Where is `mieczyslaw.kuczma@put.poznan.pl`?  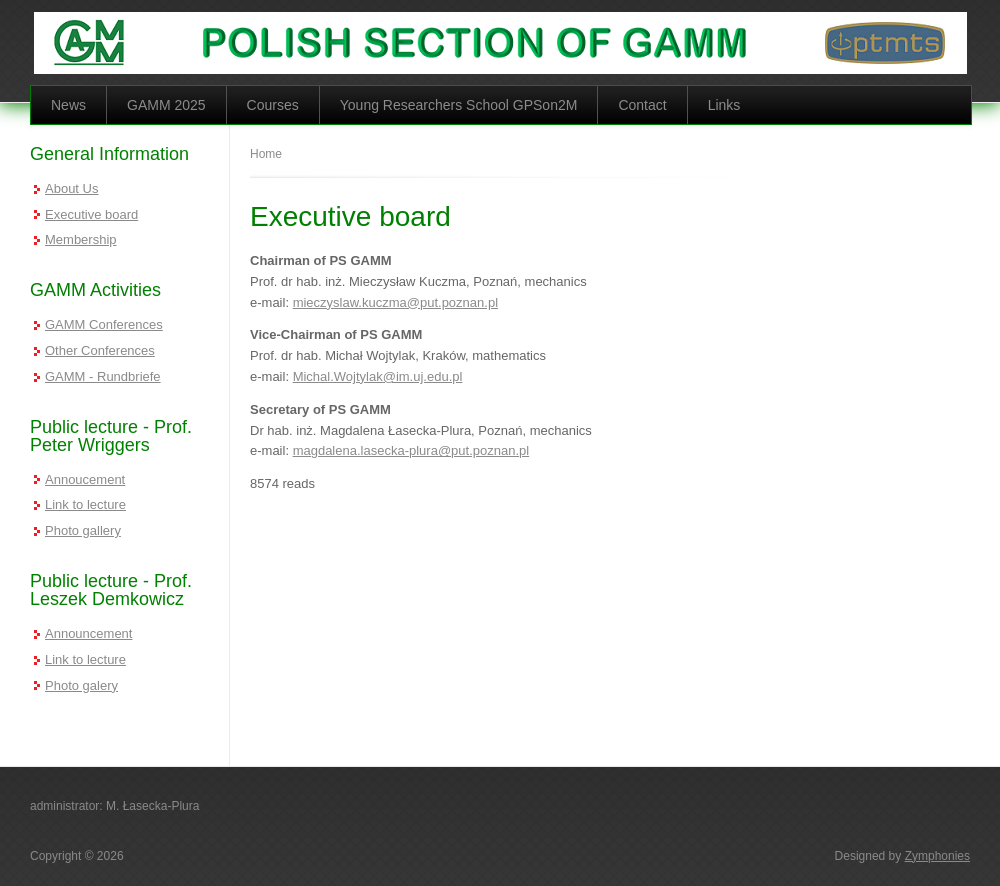 mieczyslaw.kuczma@put.poznan.pl is located at coordinates (395, 302).